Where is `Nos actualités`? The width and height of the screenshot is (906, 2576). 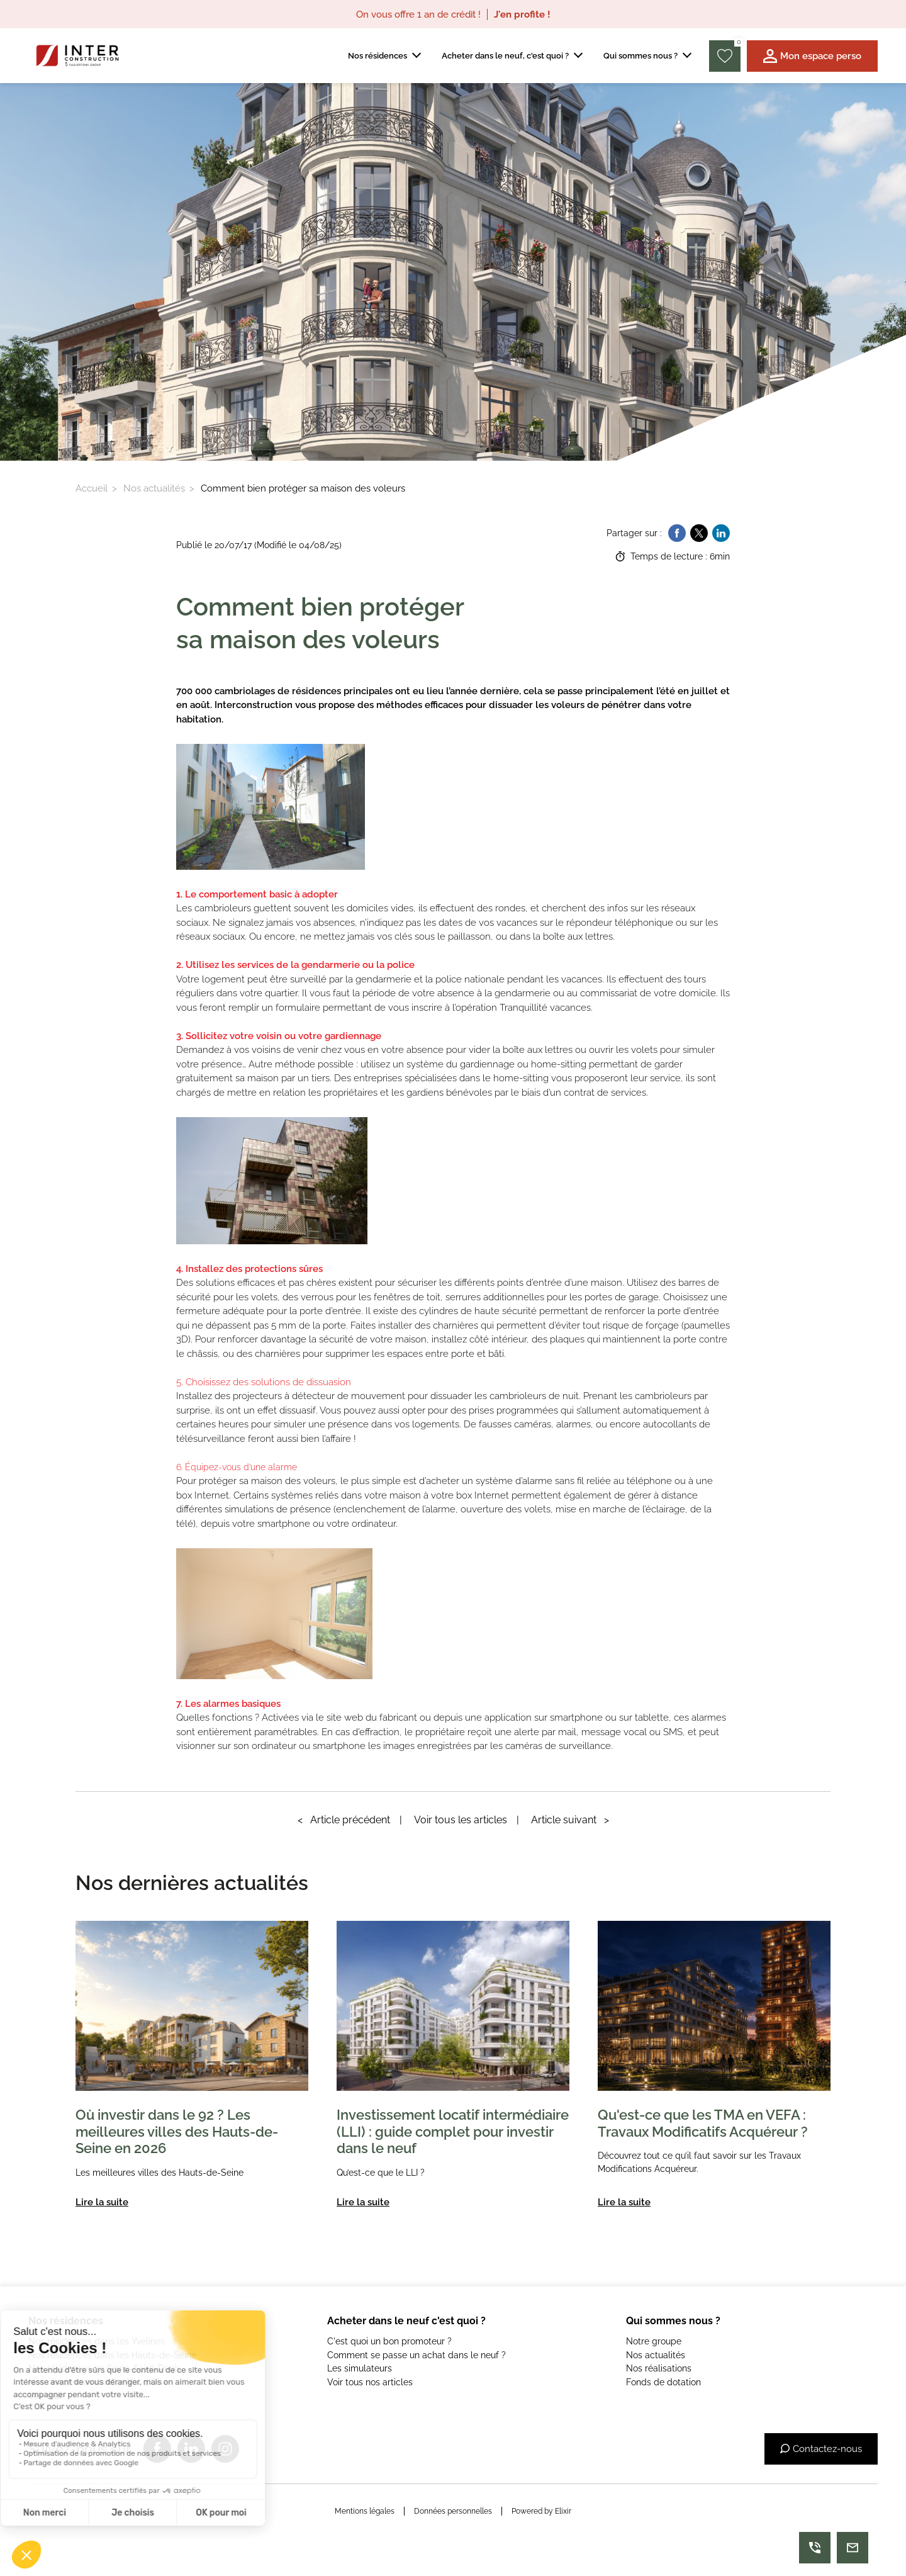
Nos actualités is located at coordinates (154, 488).